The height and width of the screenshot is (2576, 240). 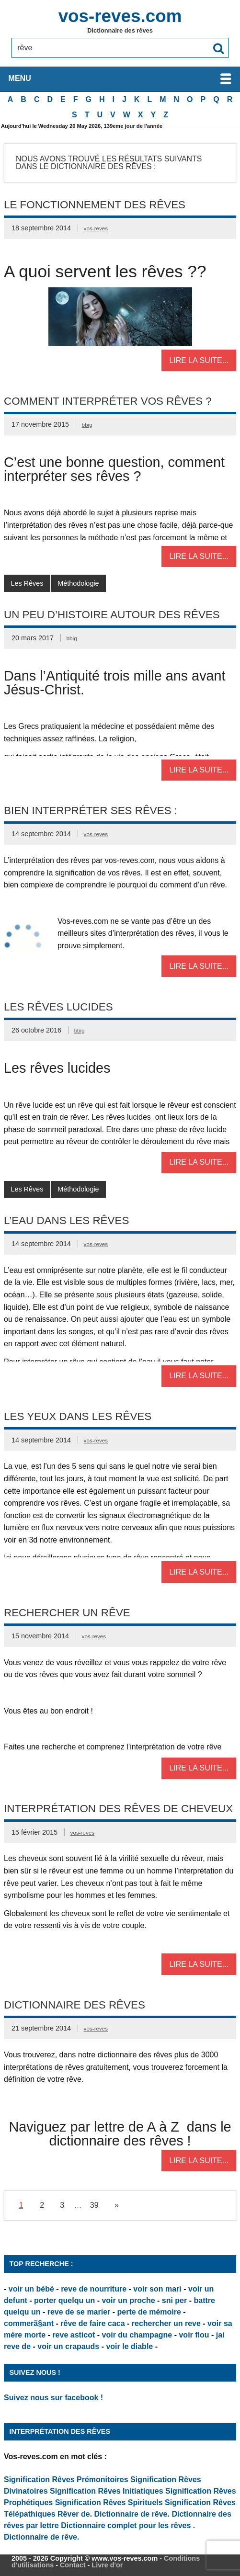 What do you see at coordinates (166, 2323) in the screenshot?
I see `rechercher un reve` at bounding box center [166, 2323].